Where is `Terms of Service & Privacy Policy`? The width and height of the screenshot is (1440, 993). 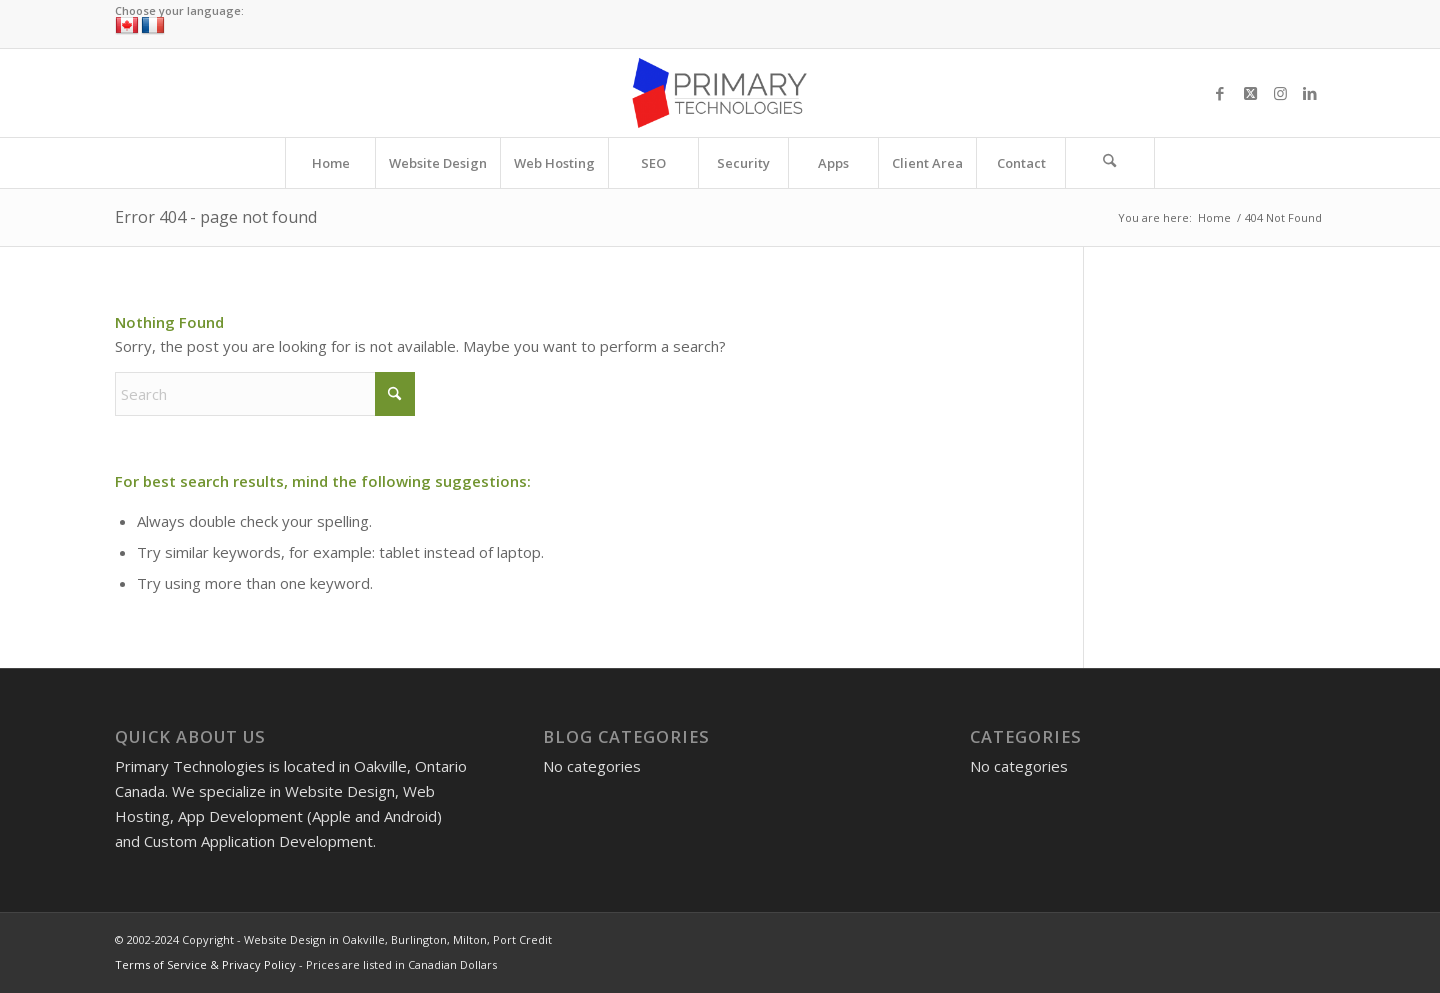 Terms of Service & Privacy Policy is located at coordinates (205, 964).